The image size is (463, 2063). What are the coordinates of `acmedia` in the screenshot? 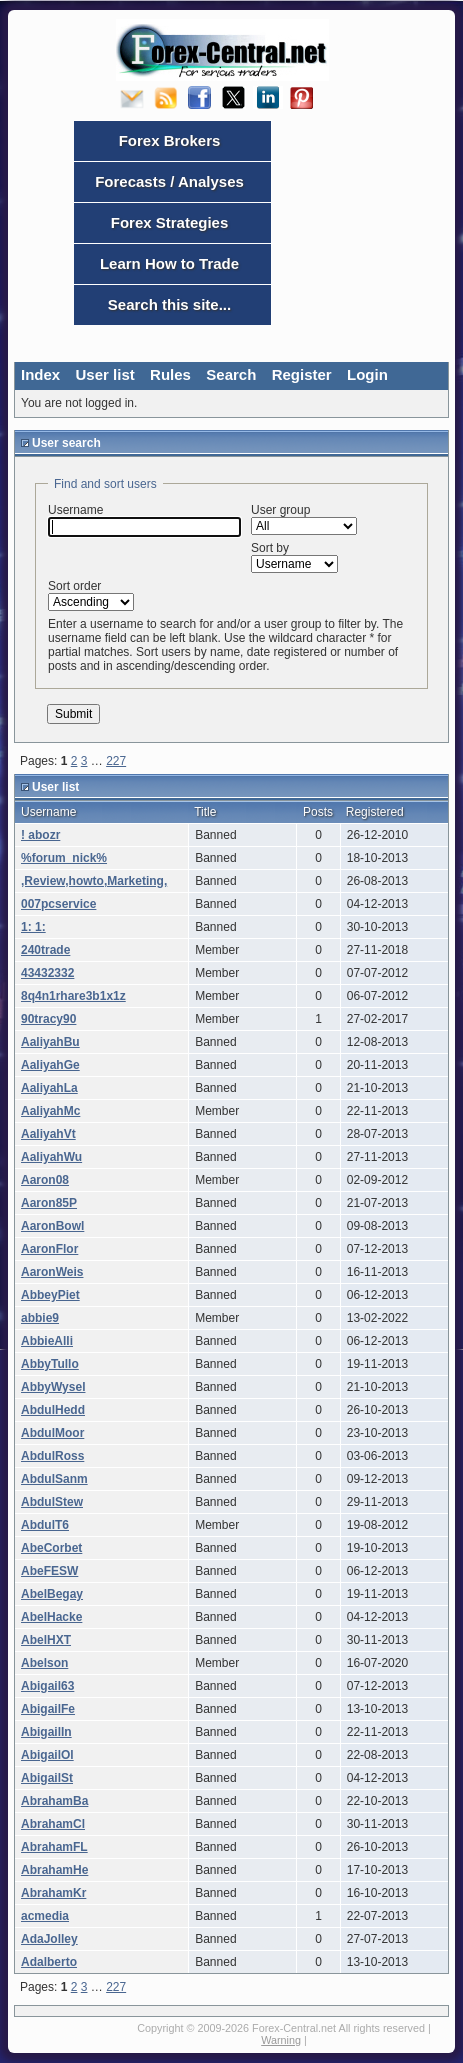 It's located at (45, 1916).